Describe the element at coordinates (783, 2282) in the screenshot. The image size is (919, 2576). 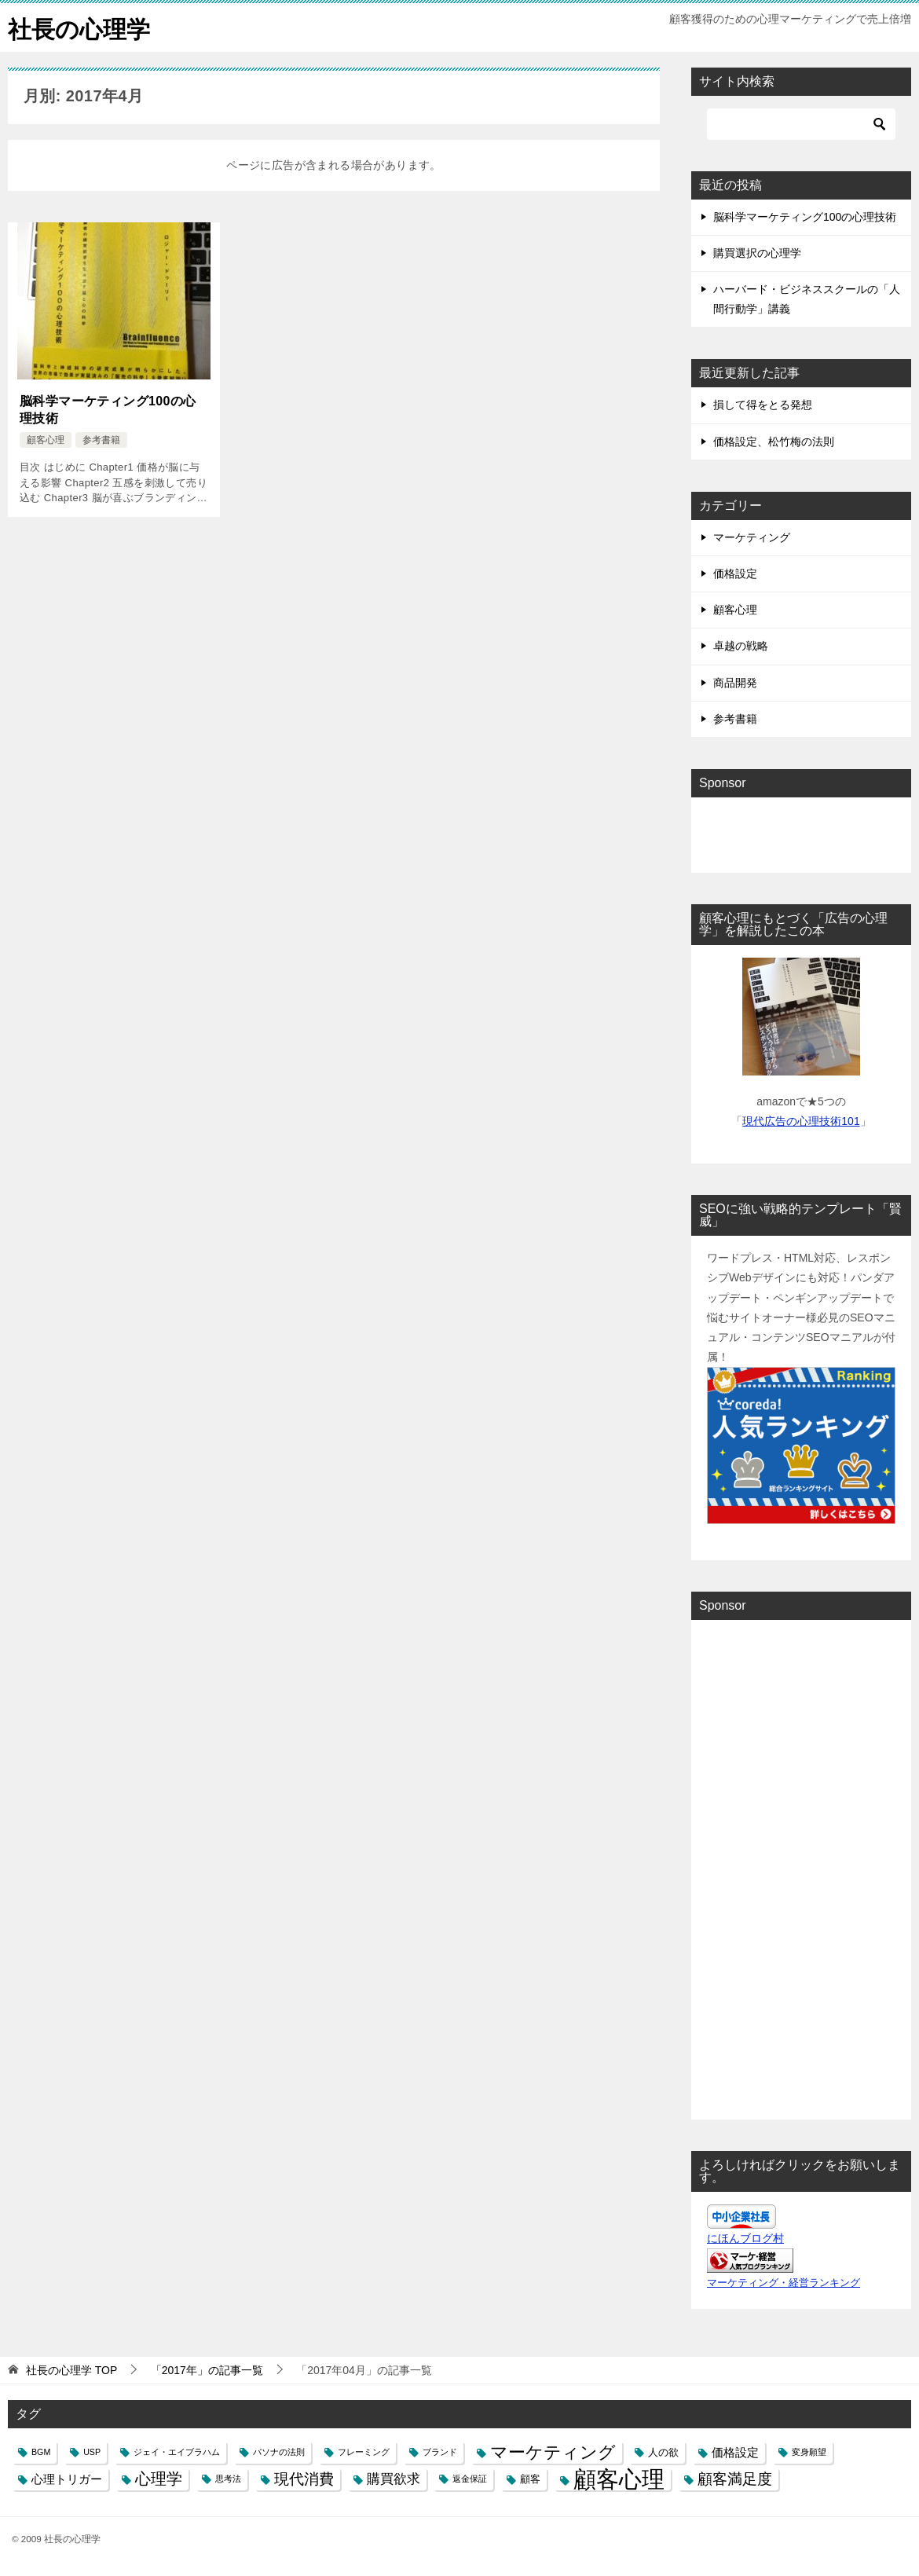
I see `マーケティング・経営ランキング` at that location.